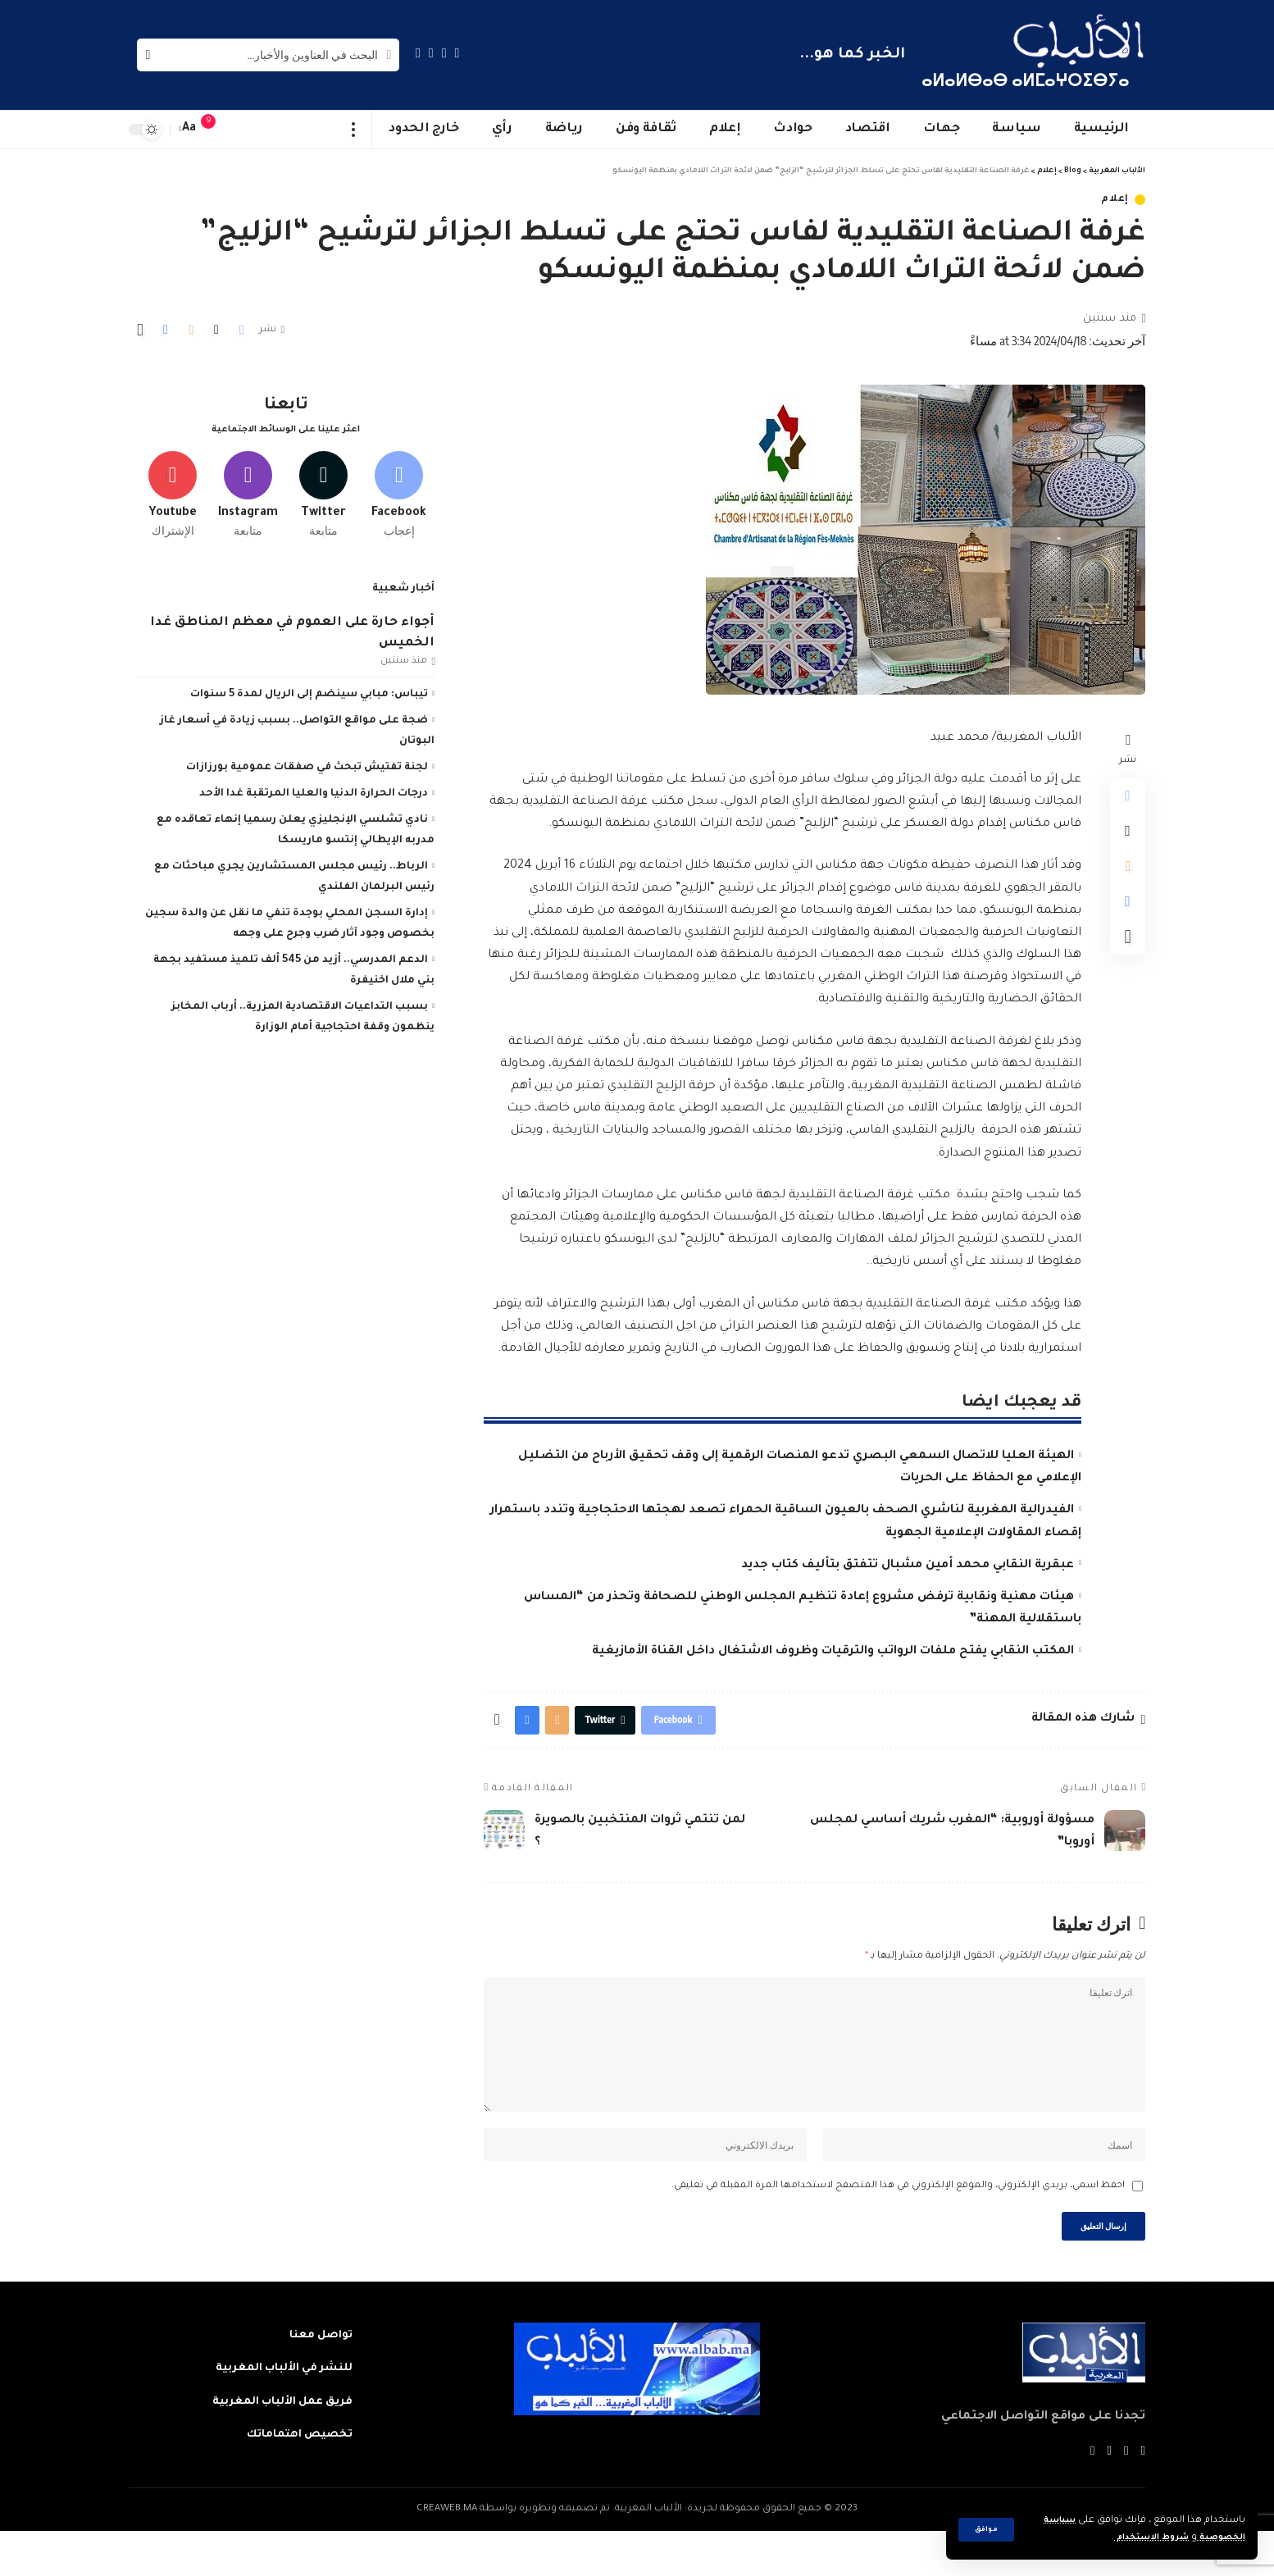  Describe the element at coordinates (907, 1565) in the screenshot. I see `عبقرية النقابي محمد أمين مشبال تتفتق بتأليف كتاب جديد` at that location.